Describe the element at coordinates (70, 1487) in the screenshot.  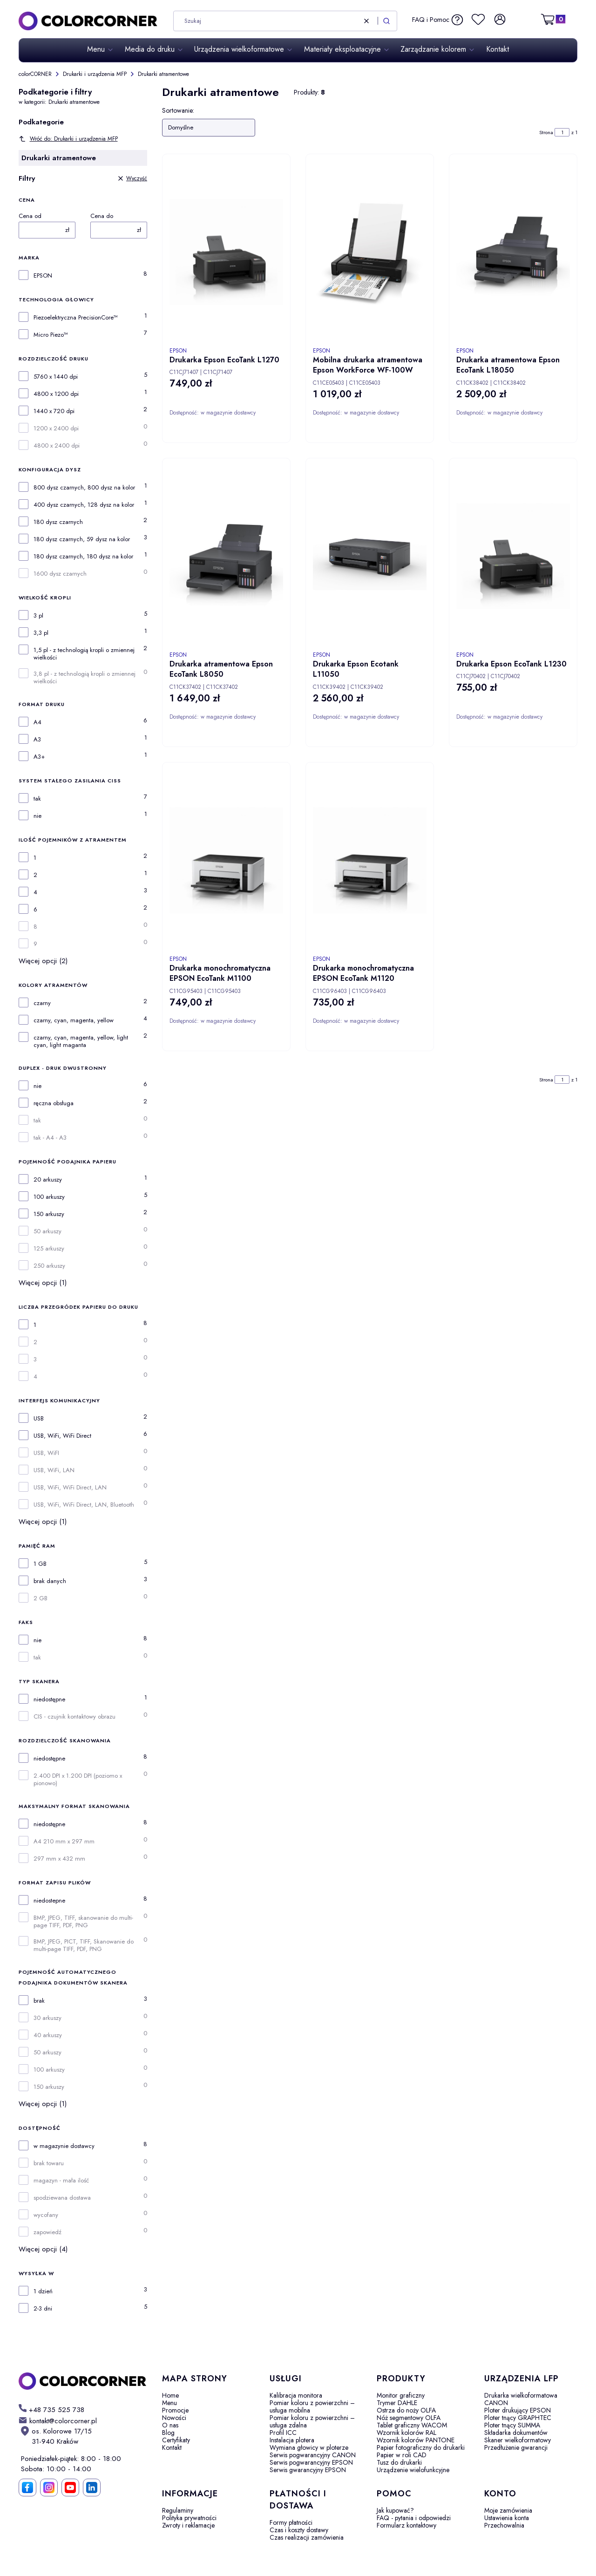
I see `USB, WiFi, WiFi Direct, LAN` at that location.